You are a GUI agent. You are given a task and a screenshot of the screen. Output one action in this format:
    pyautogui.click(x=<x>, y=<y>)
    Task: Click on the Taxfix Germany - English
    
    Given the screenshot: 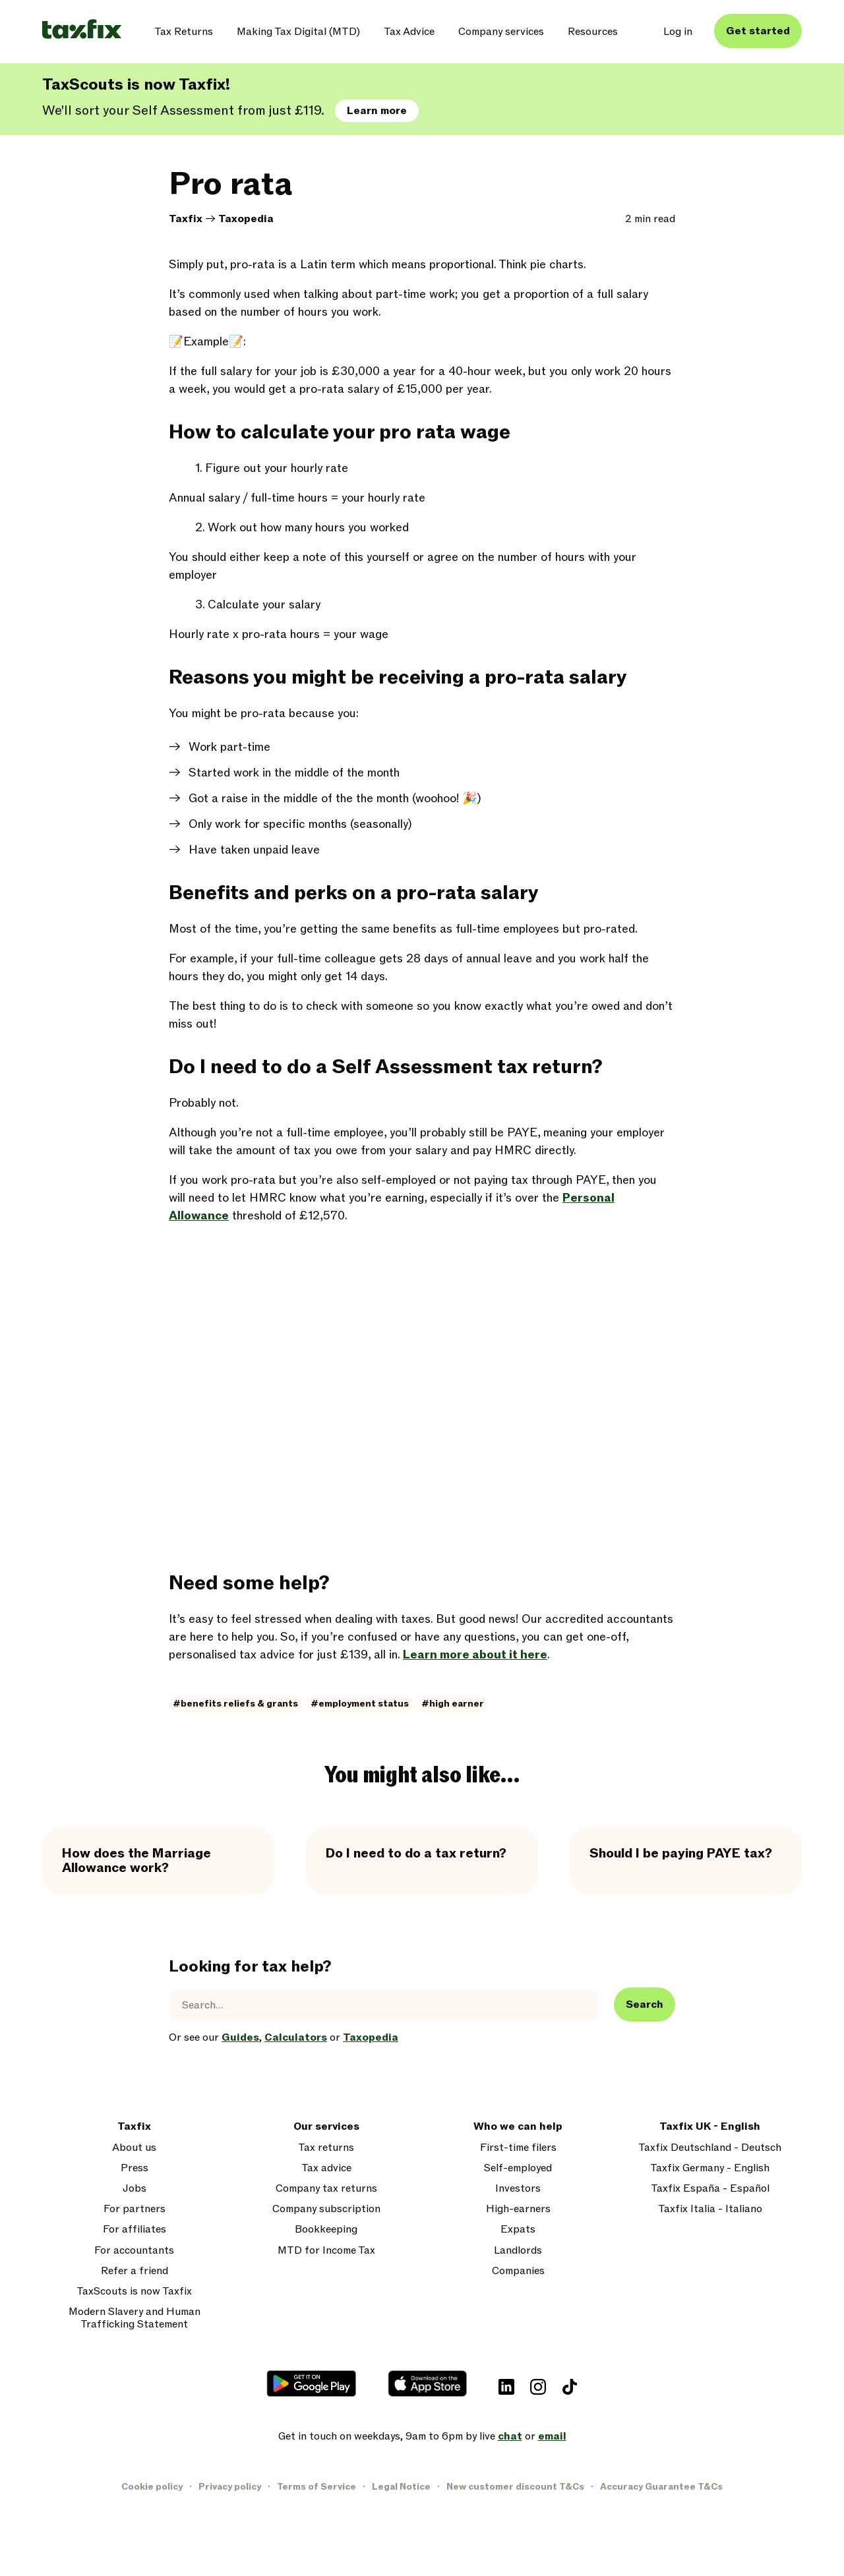 What is the action you would take?
    pyautogui.click(x=709, y=2168)
    